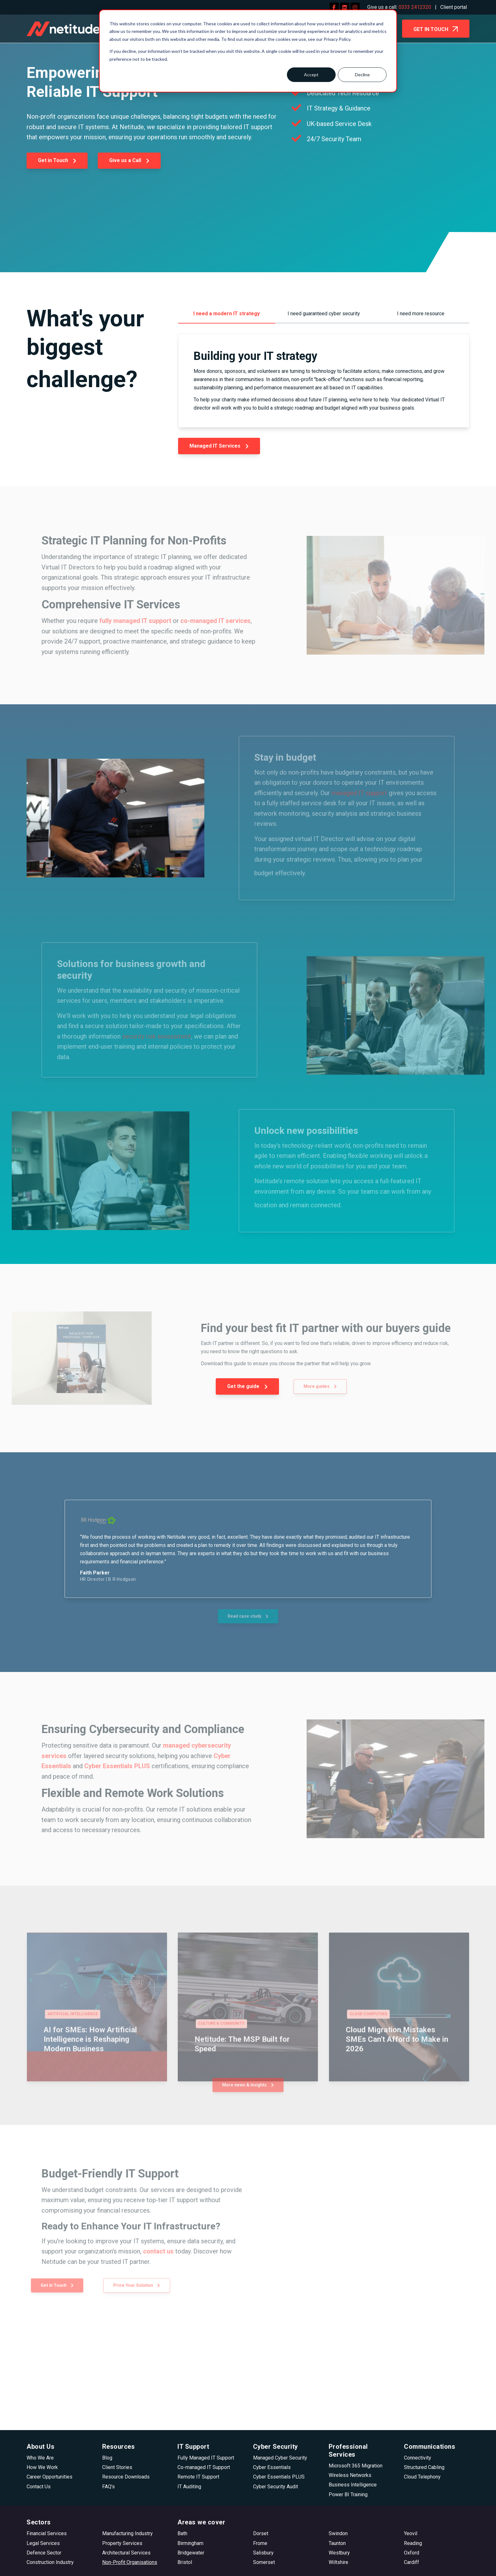 The height and width of the screenshot is (2576, 496). I want to click on Microsoft 365 Migration [menuitem], so click(355, 2466).